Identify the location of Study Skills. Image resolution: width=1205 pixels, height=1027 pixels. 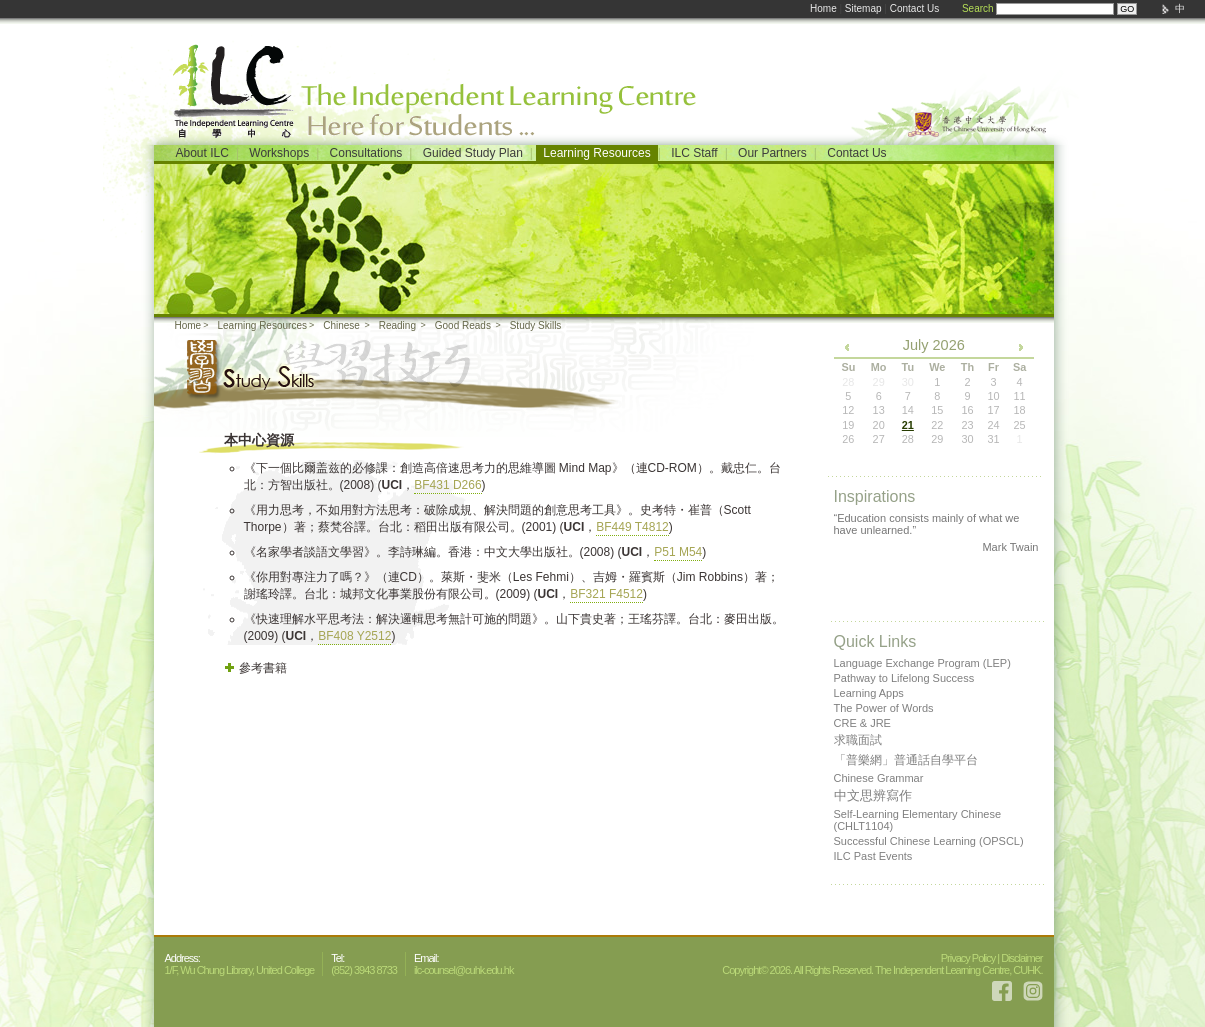
(536, 325).